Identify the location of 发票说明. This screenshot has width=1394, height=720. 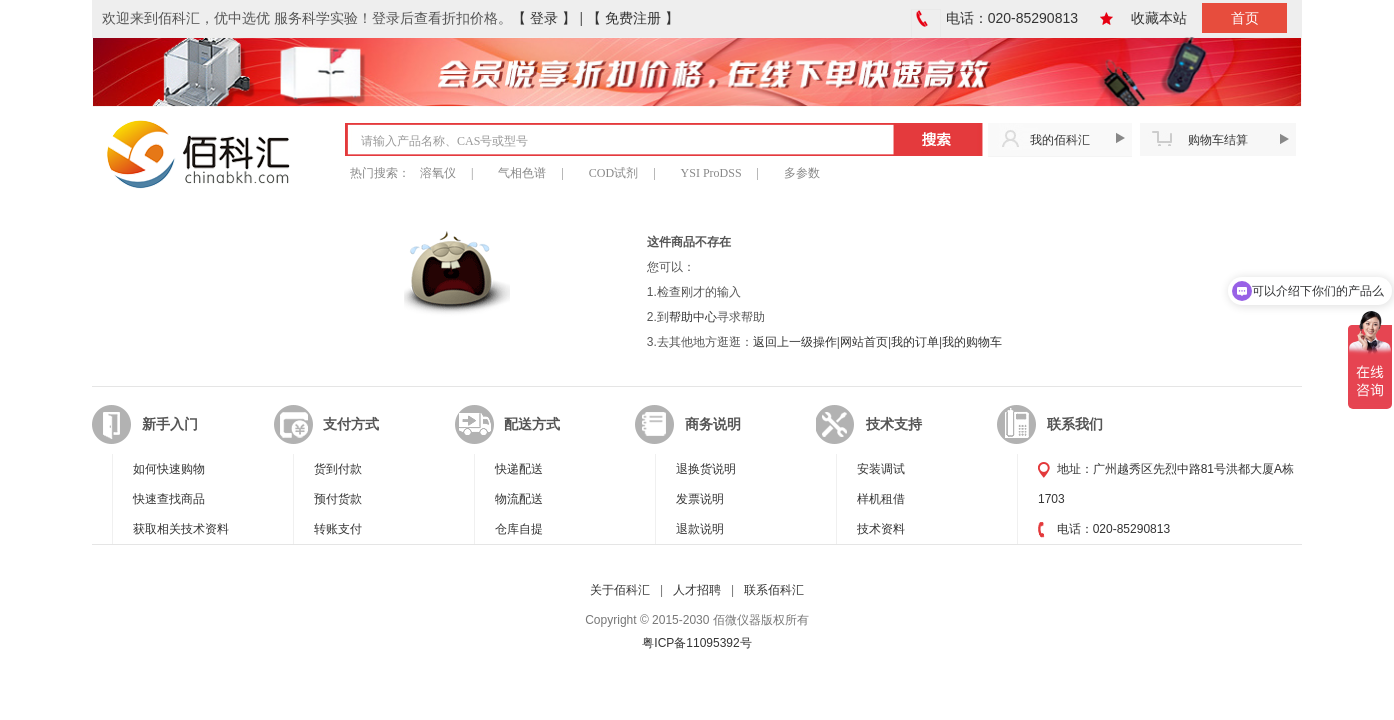
(700, 499).